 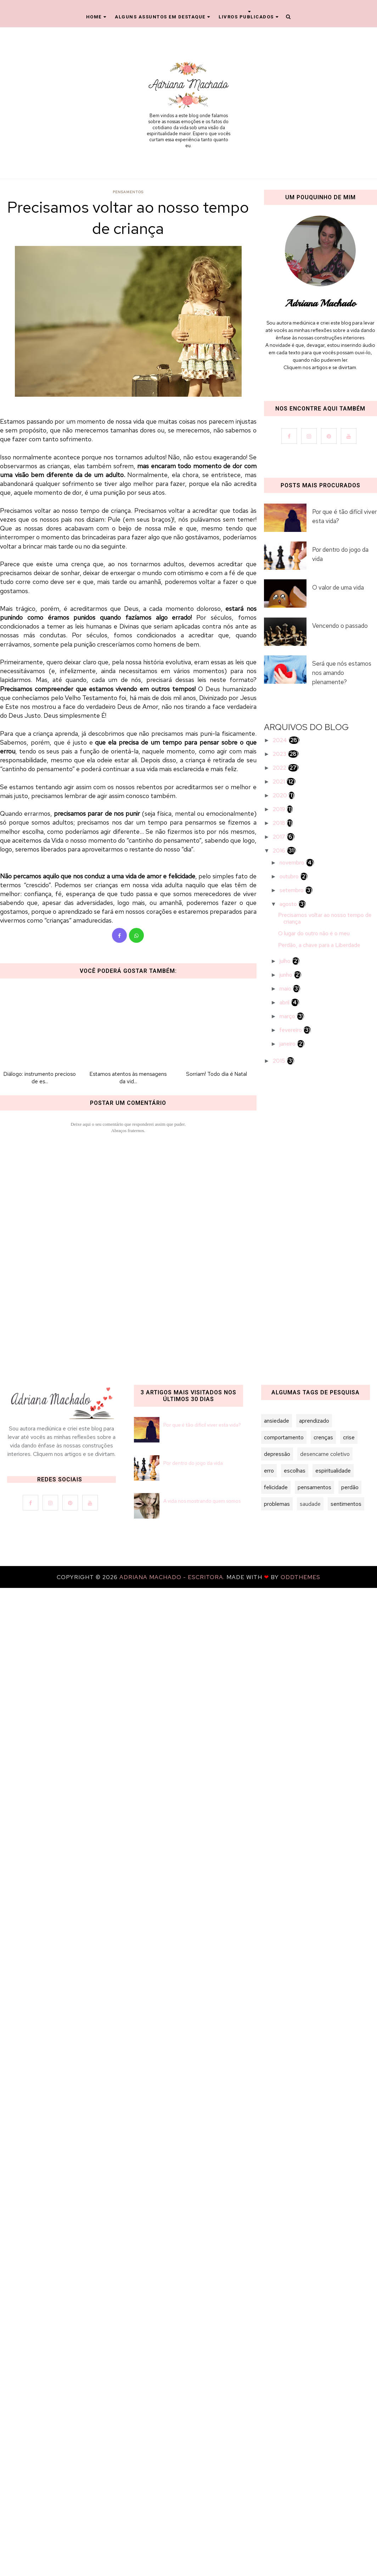 I want to click on 2021, so click(x=279, y=781).